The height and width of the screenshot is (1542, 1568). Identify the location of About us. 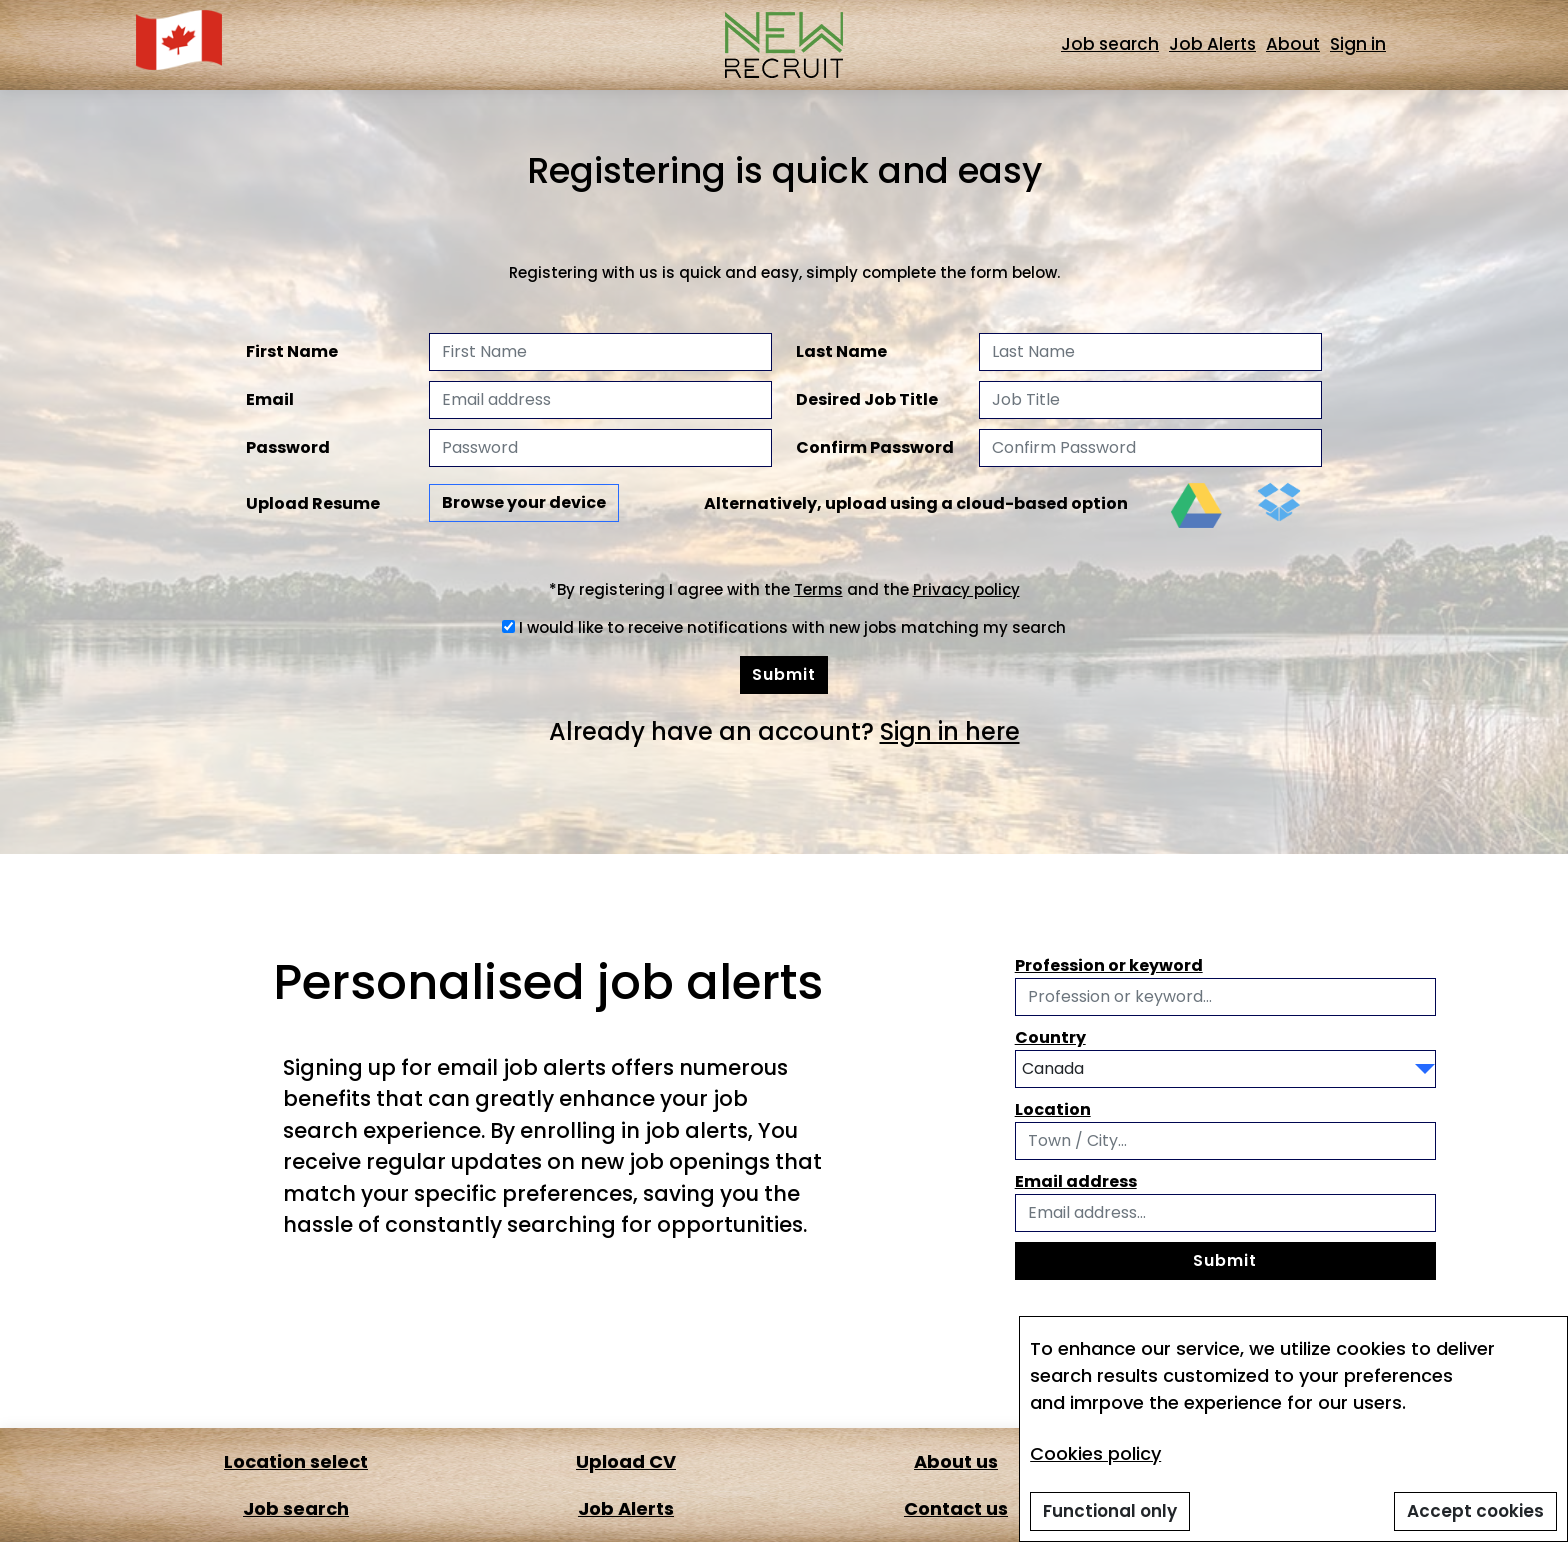
(949, 1461).